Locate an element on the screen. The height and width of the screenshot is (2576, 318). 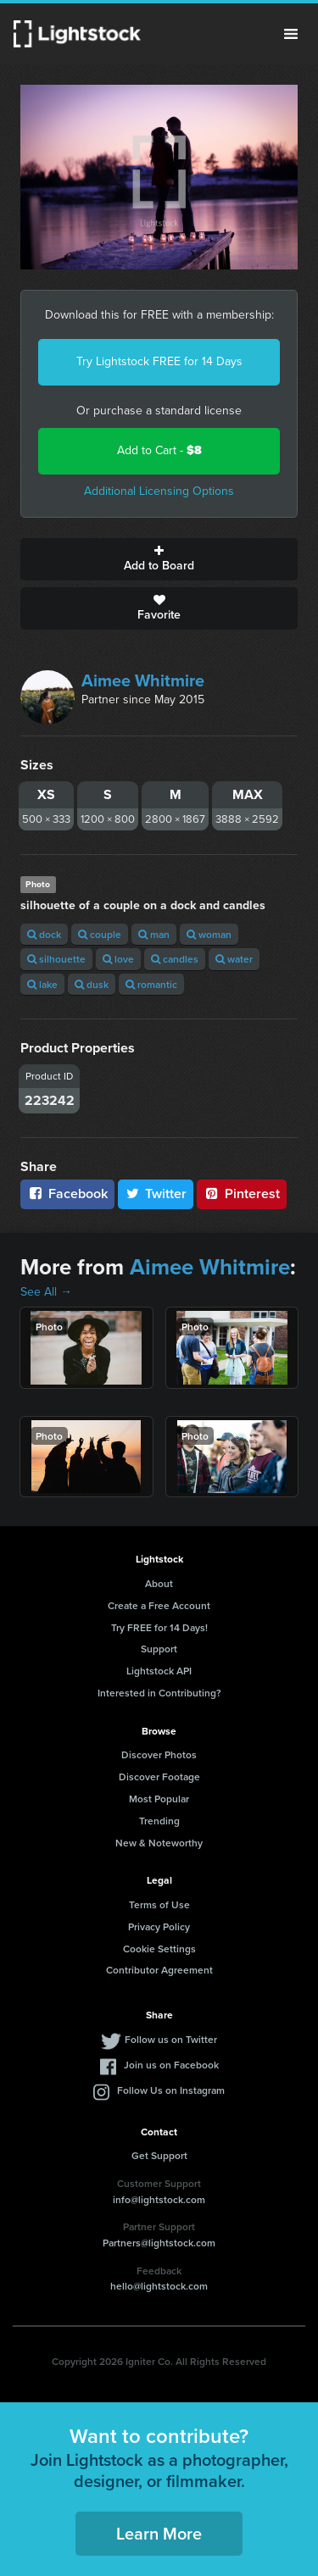
info@lightstock.com is located at coordinates (159, 2199).